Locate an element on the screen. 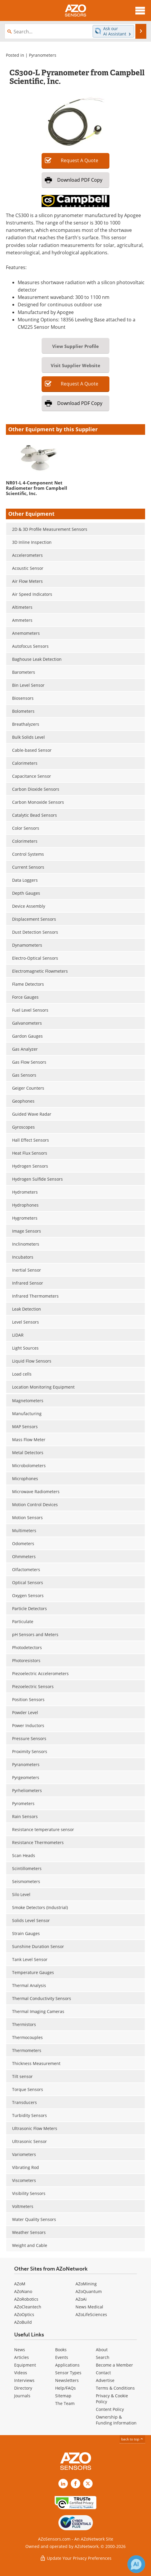 The image size is (151, 2576). [AZoSensors X page] is located at coordinates (88, 2483).